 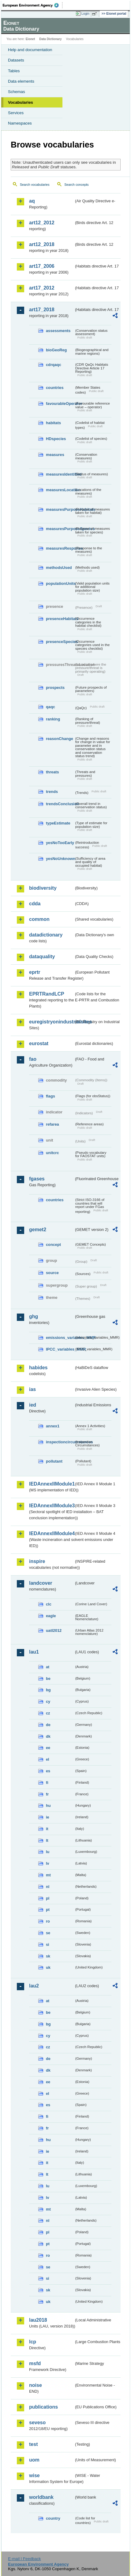 What do you see at coordinates (51, 1533) in the screenshot?
I see `IEDAnnexIIModule4` at bounding box center [51, 1533].